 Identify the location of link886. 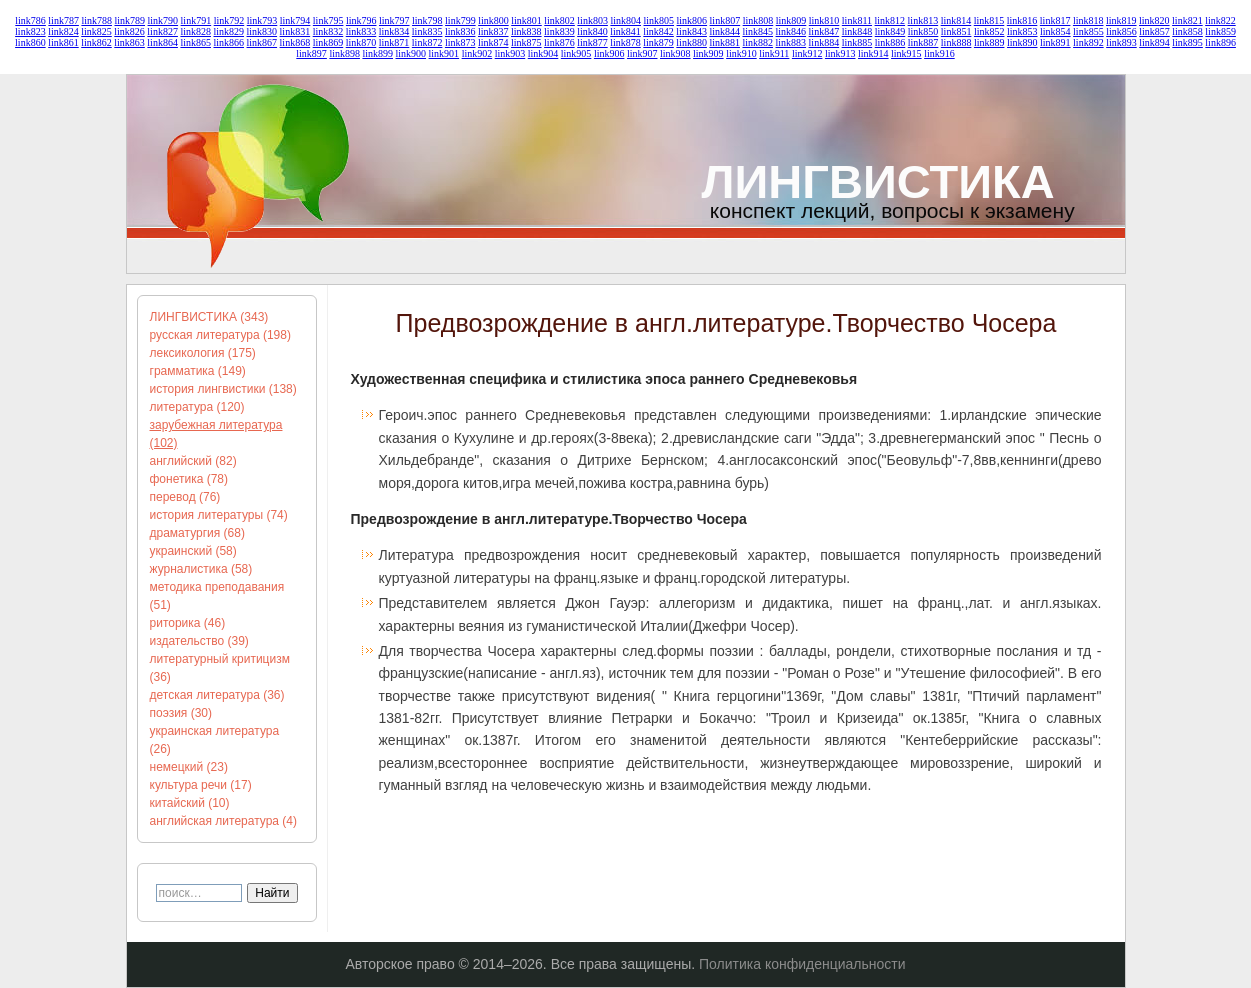
(890, 42).